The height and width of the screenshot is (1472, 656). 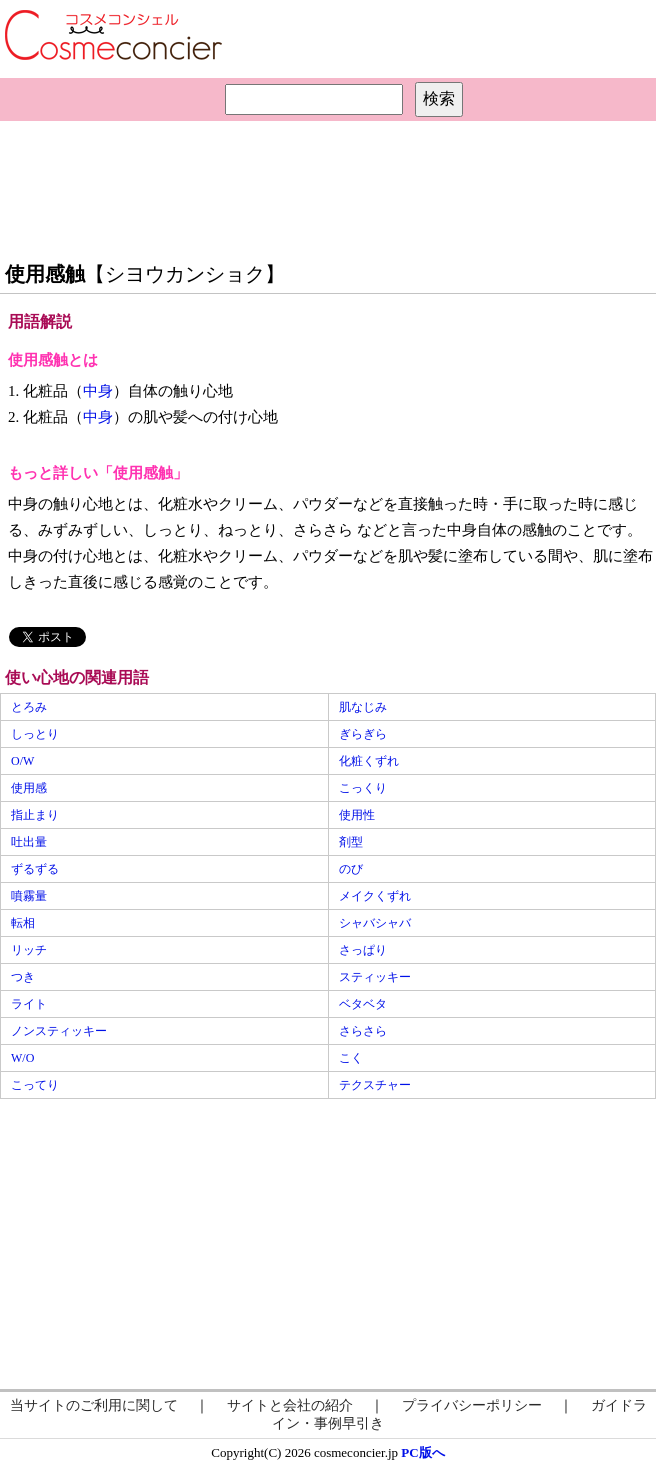 What do you see at coordinates (375, 977) in the screenshot?
I see `スティッキー` at bounding box center [375, 977].